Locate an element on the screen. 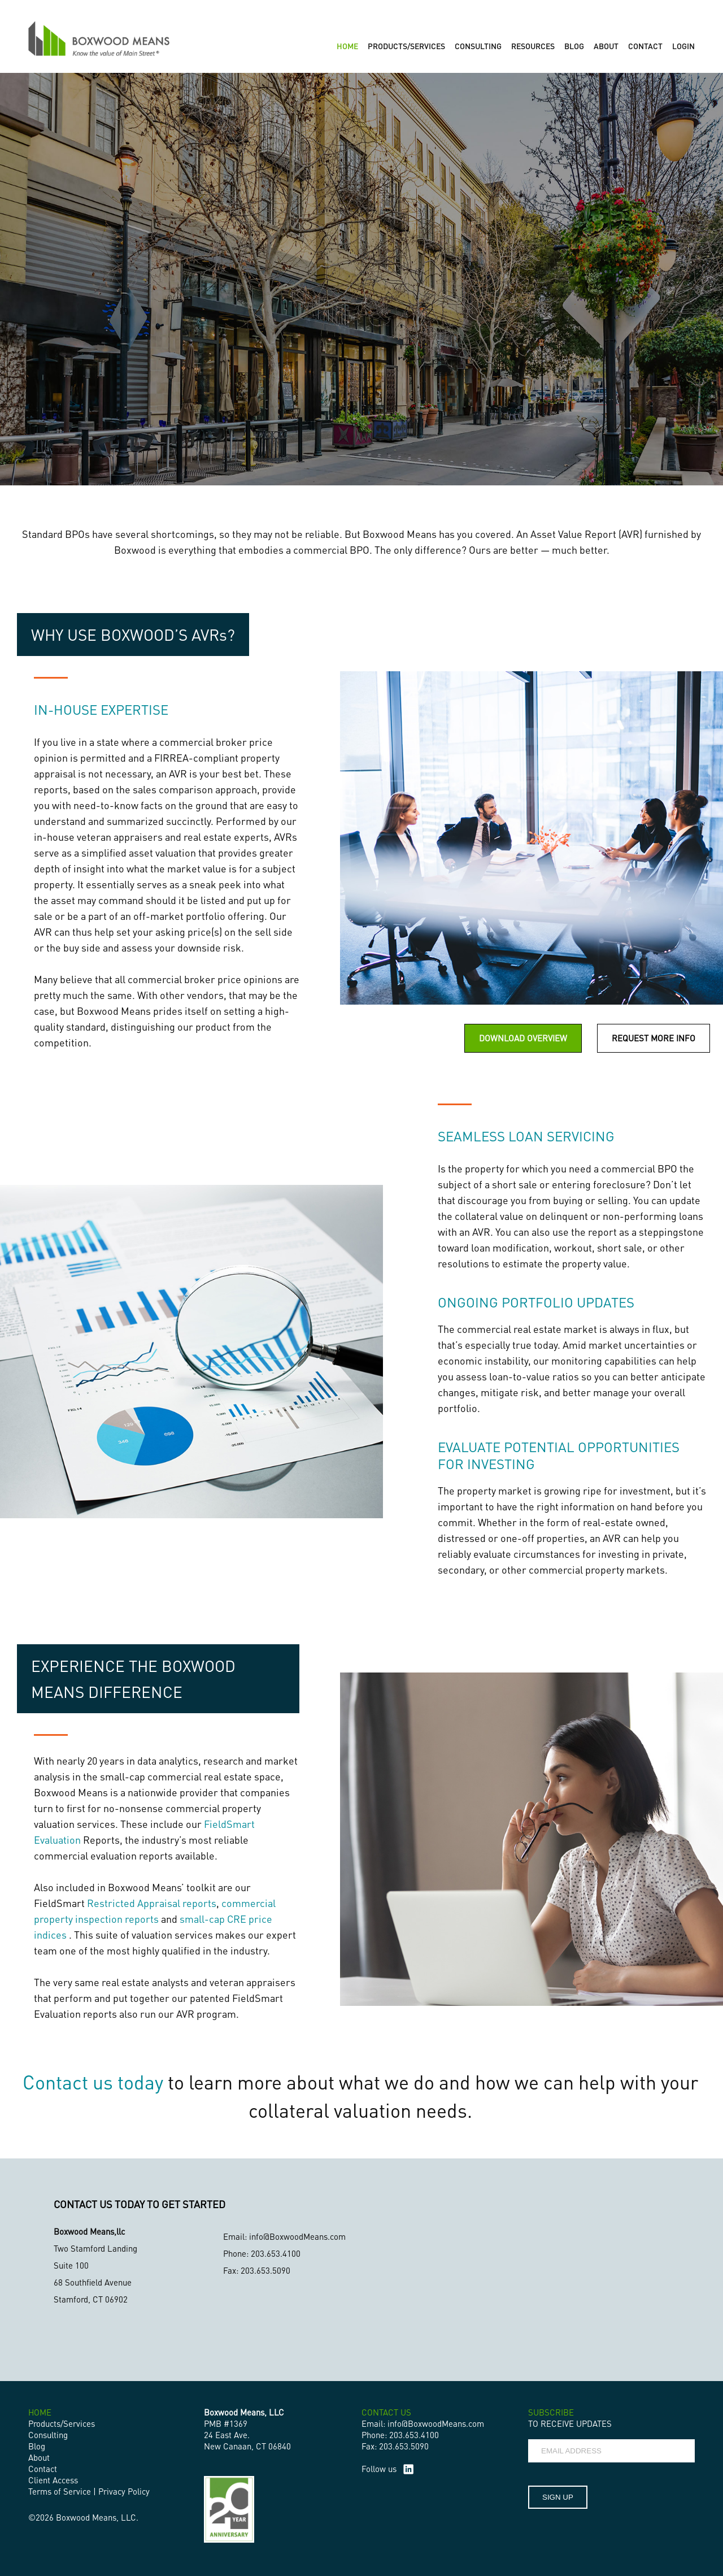 Image resolution: width=723 pixels, height=2576 pixels. LOGIN is located at coordinates (683, 46).